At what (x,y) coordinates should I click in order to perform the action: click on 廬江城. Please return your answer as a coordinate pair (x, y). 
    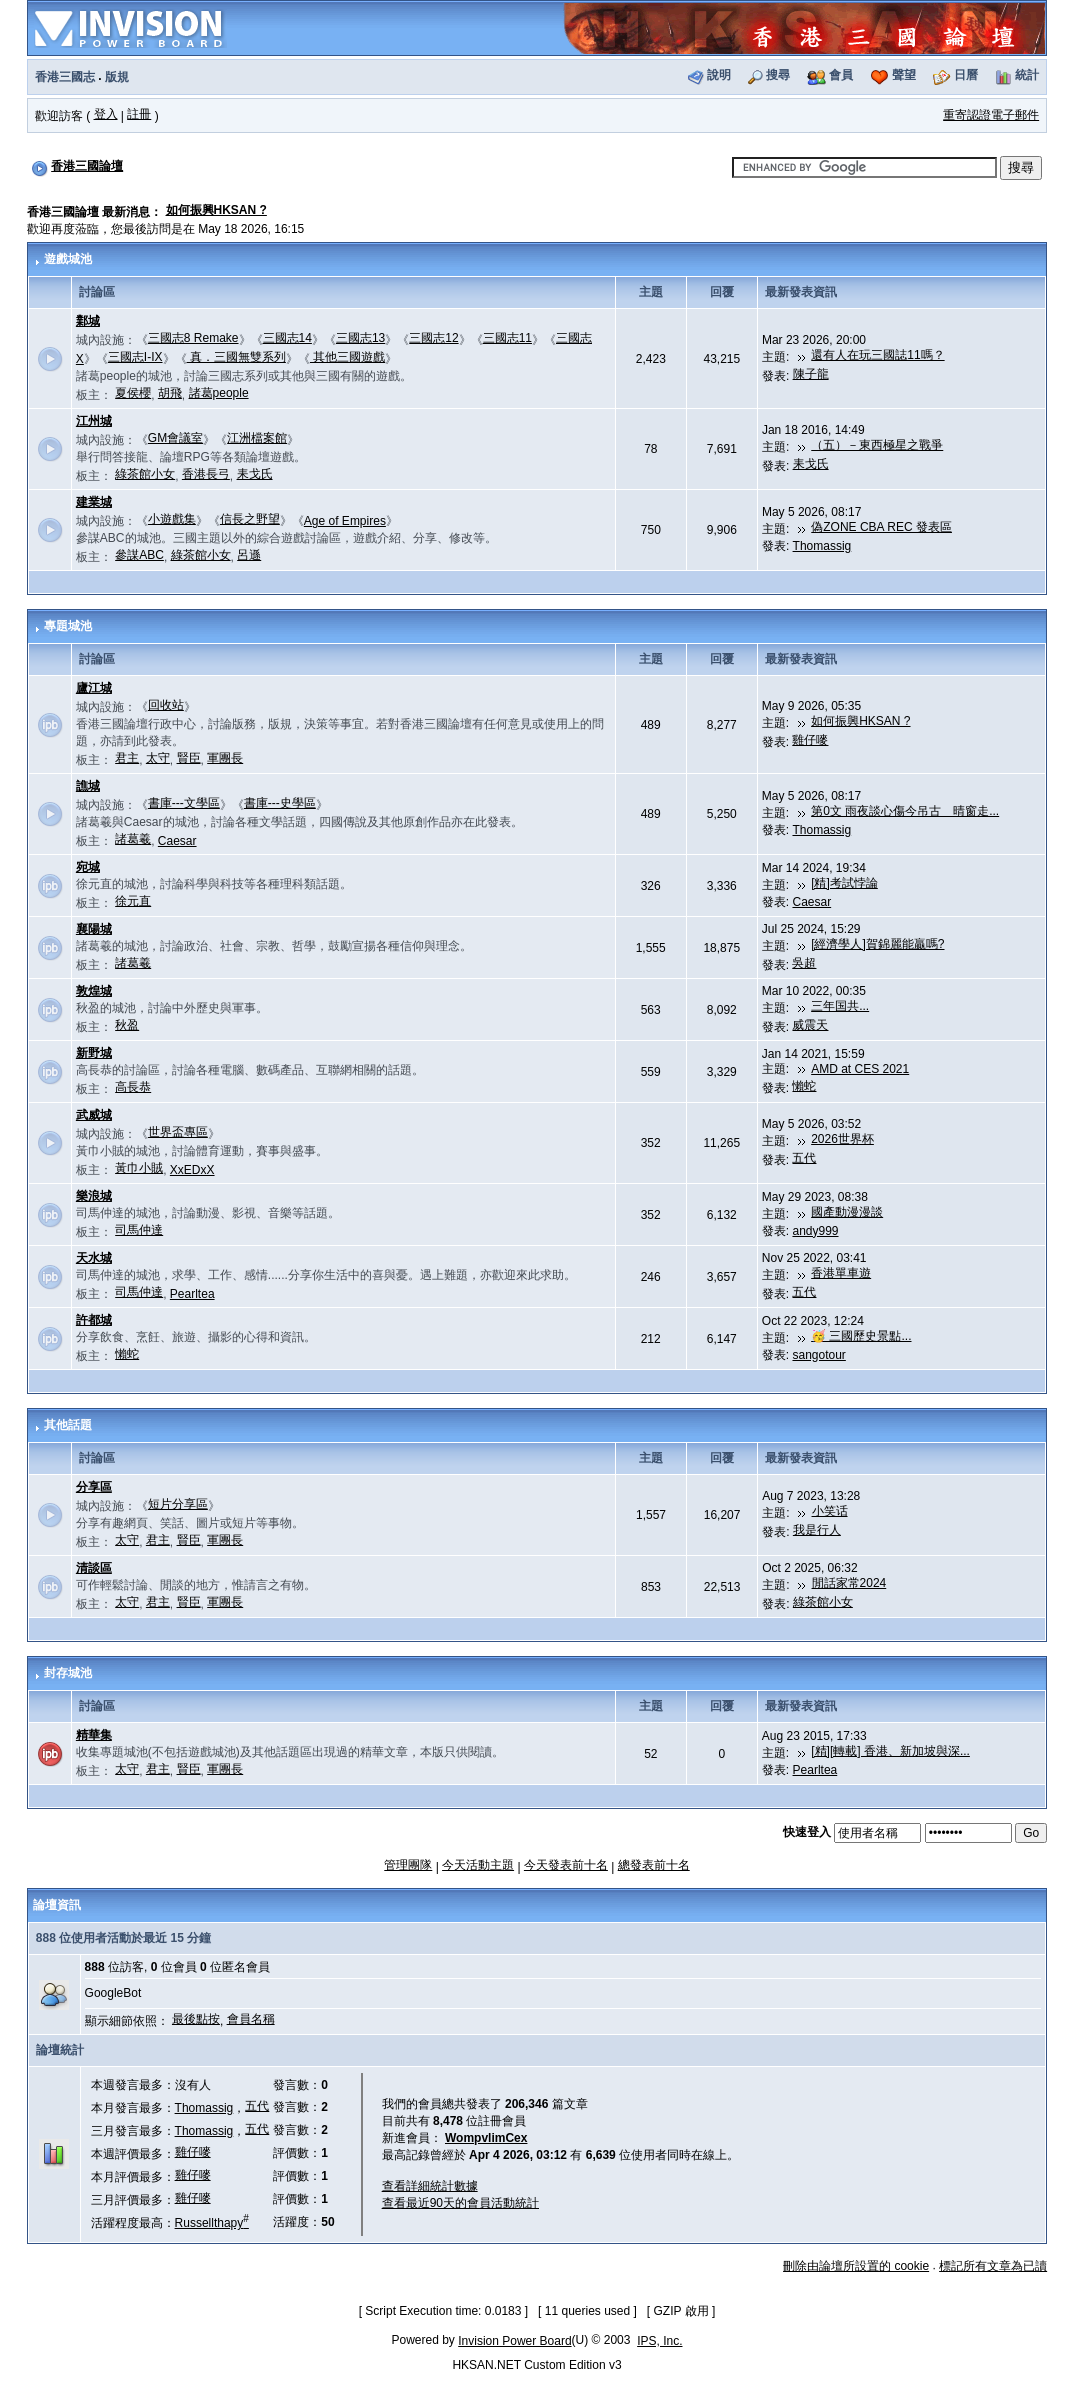
    Looking at the image, I should click on (94, 688).